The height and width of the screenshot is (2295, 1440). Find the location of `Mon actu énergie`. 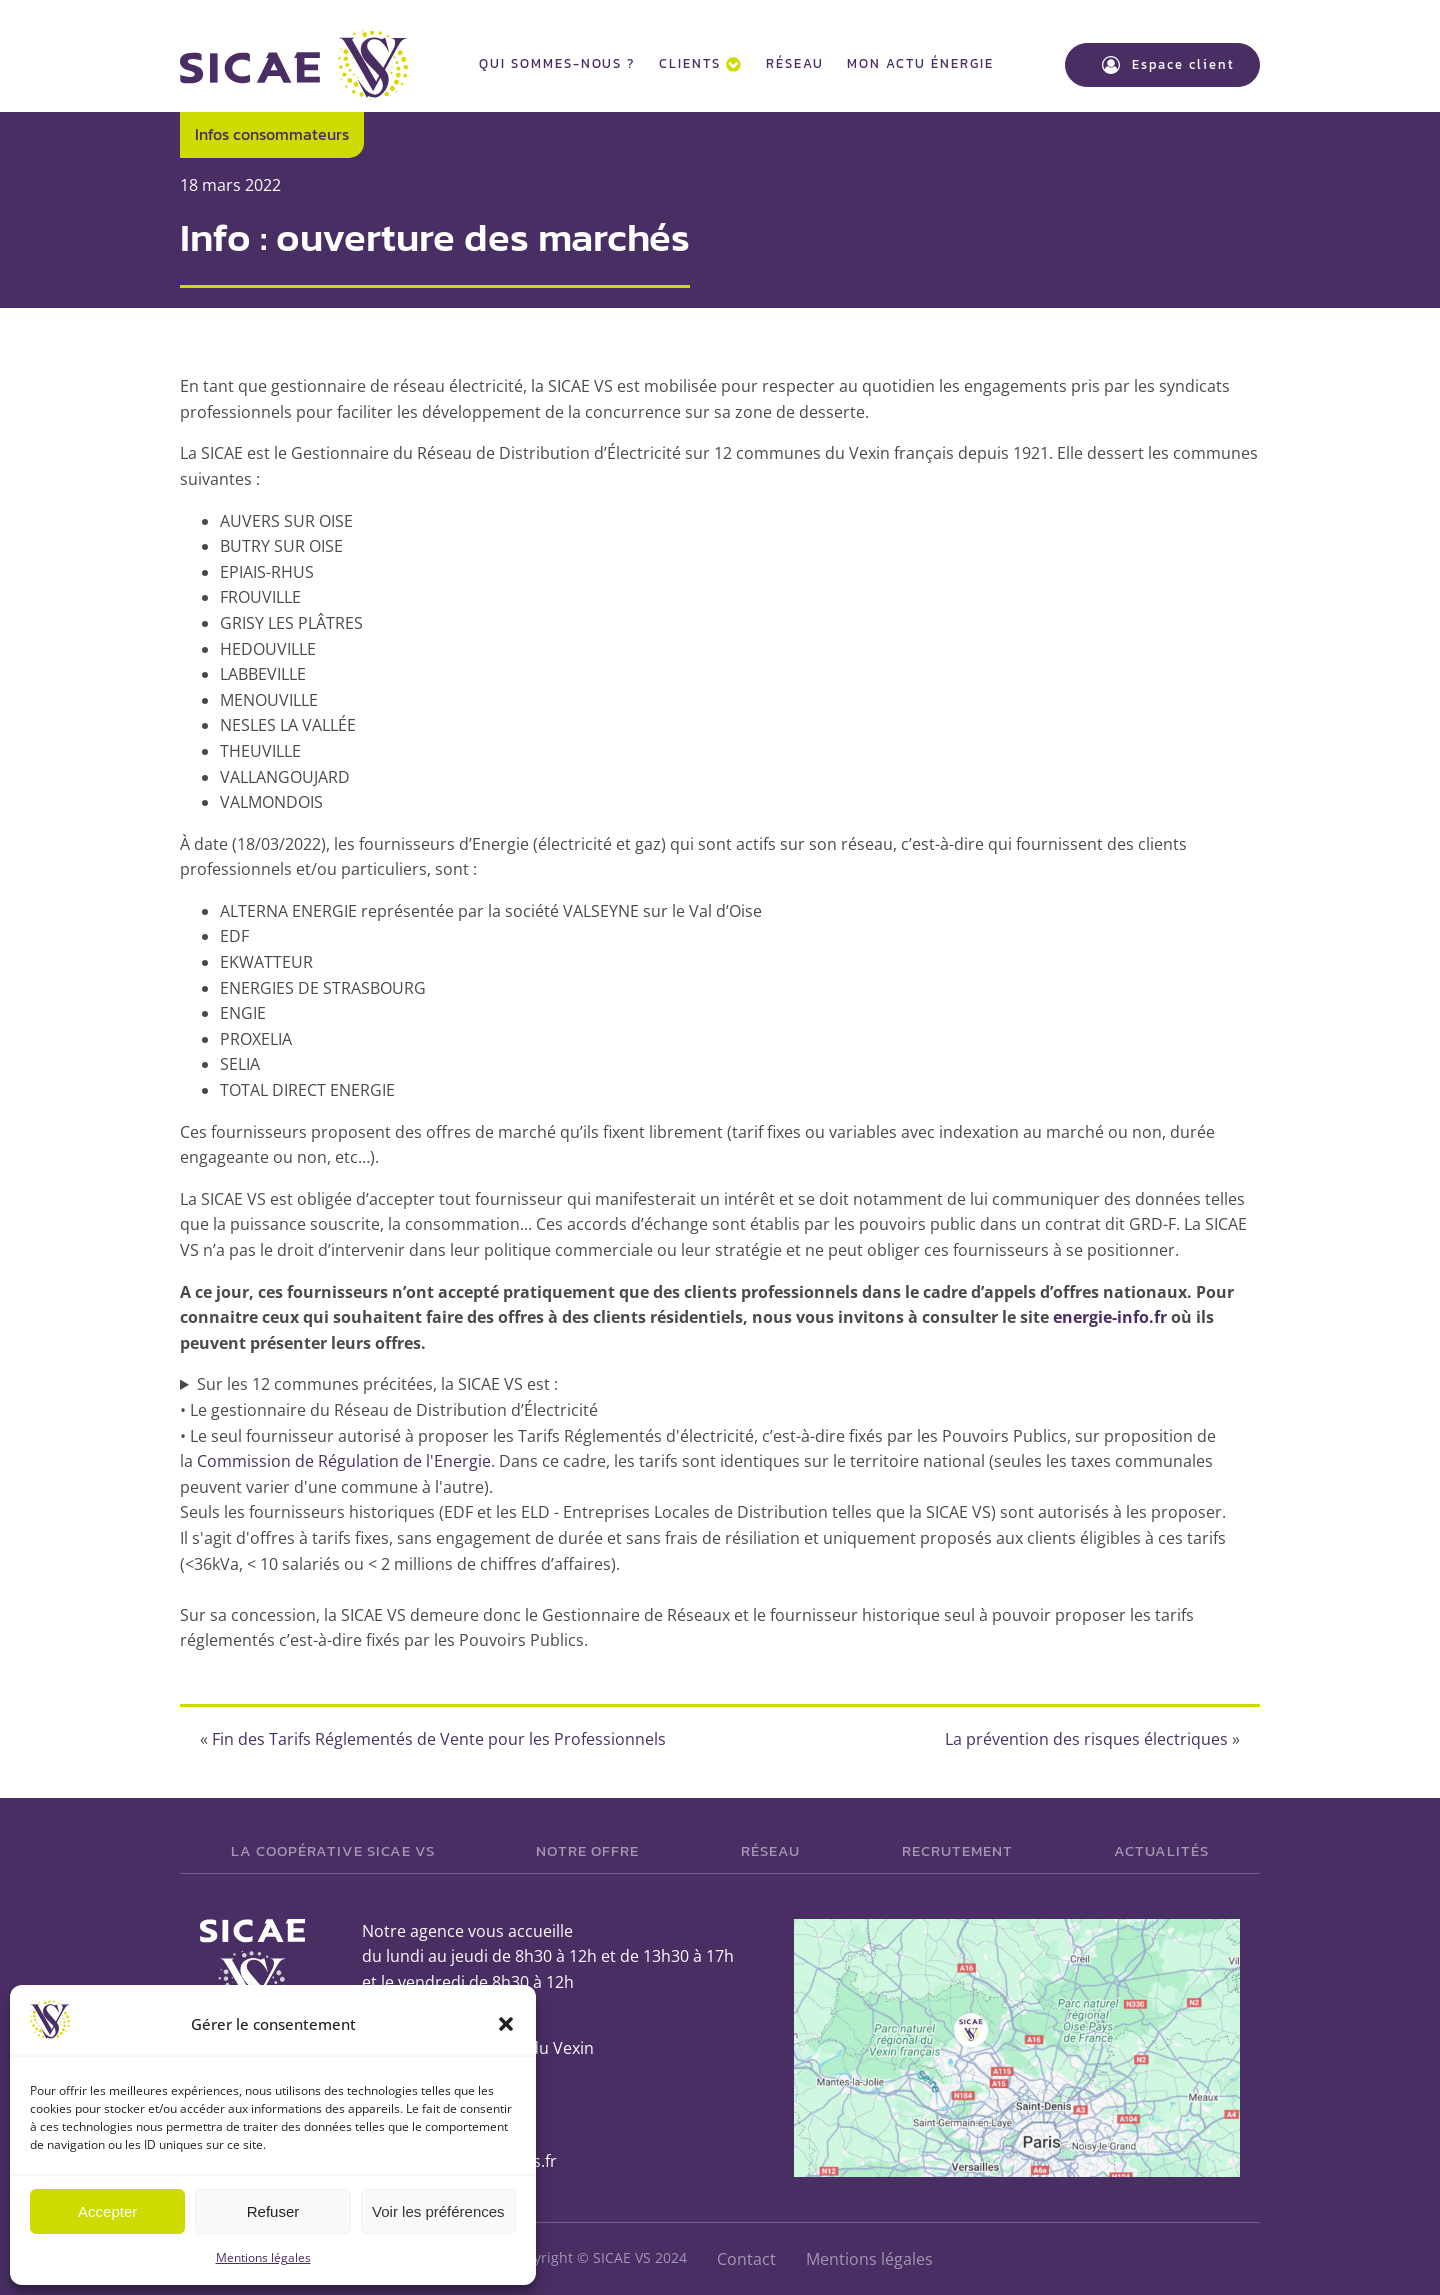

Mon actu énergie is located at coordinates (920, 63).